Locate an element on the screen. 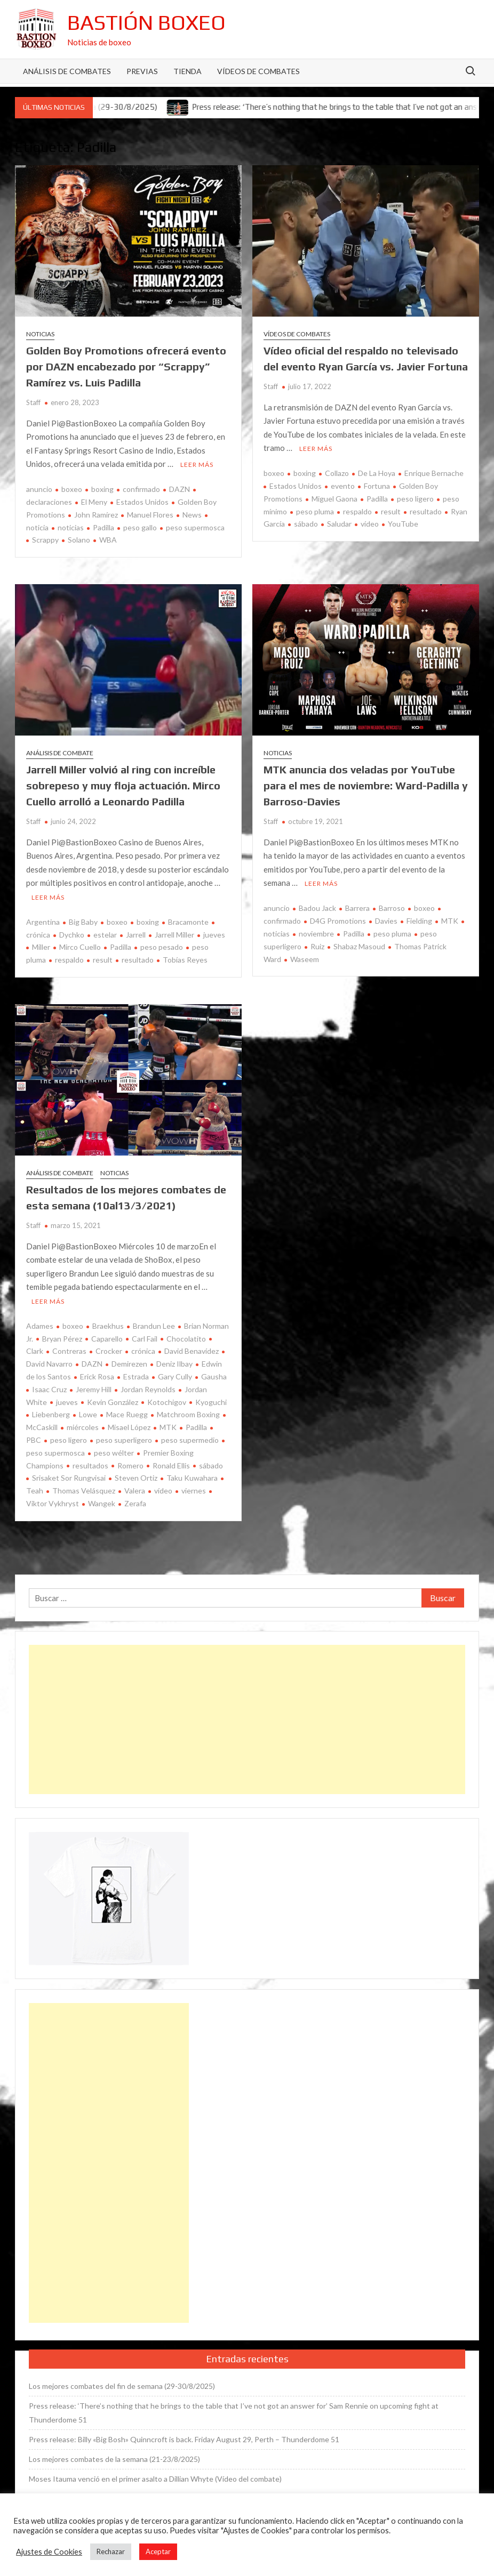 This screenshot has height=2576, width=494. Matchroom Boxing is located at coordinates (188, 1414).